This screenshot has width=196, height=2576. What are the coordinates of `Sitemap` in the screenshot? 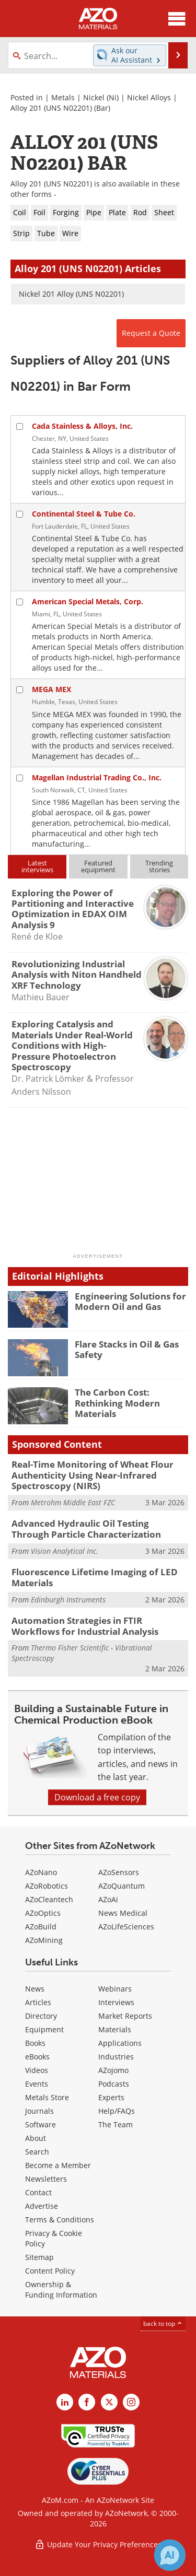 It's located at (39, 2257).